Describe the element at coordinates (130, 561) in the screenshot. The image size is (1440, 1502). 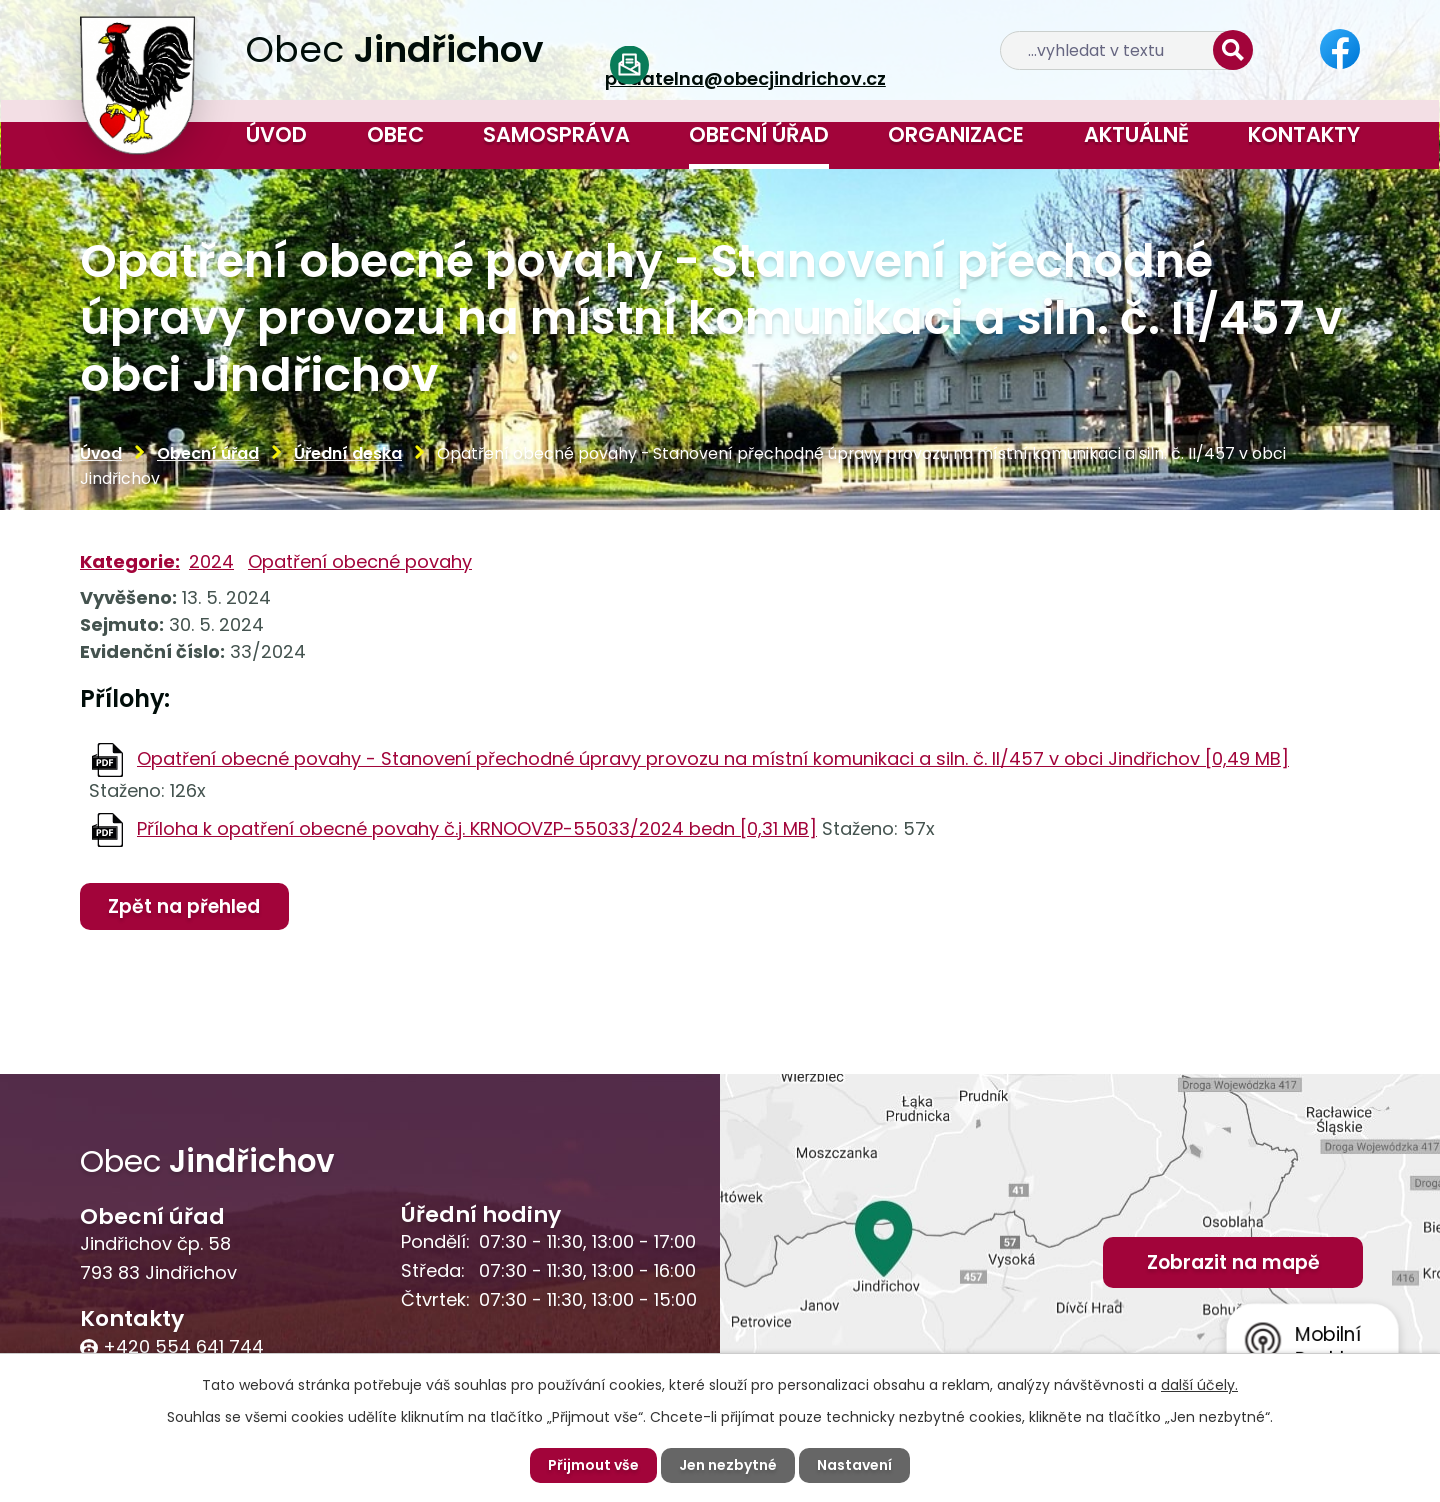
I see `Kategorie:` at that location.